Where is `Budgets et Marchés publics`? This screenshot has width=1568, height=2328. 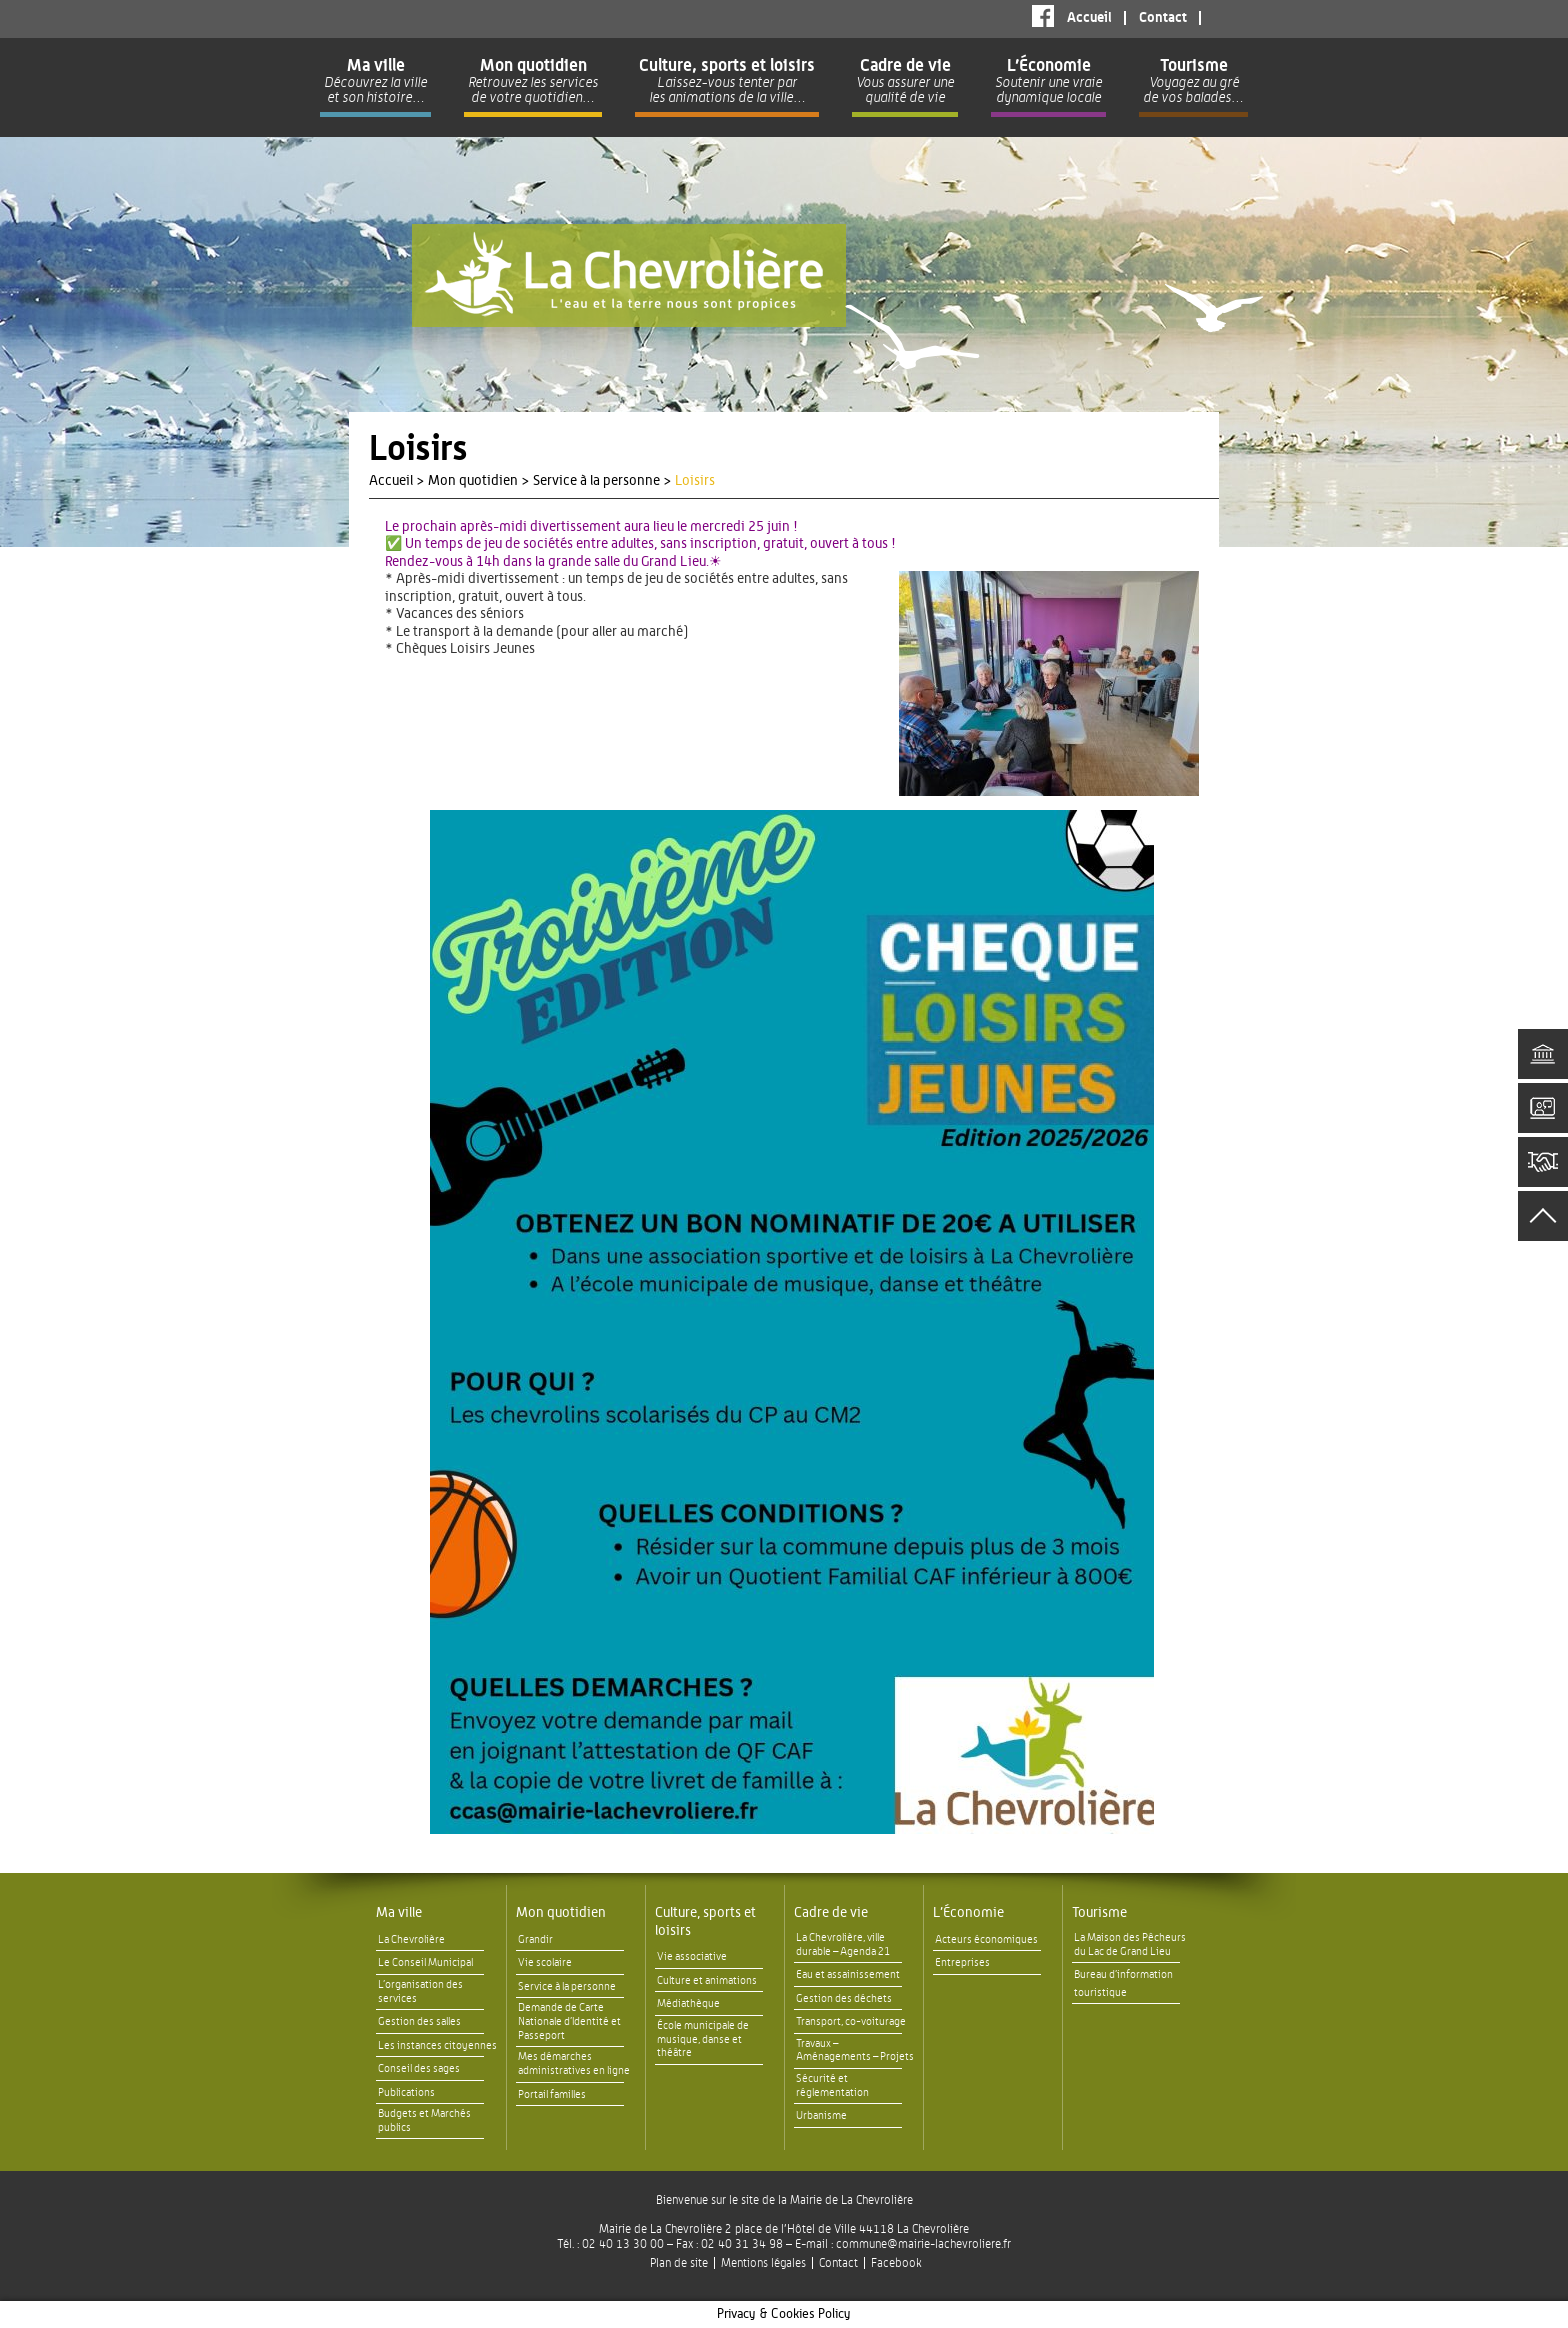 Budgets et Marchés publics is located at coordinates (424, 2120).